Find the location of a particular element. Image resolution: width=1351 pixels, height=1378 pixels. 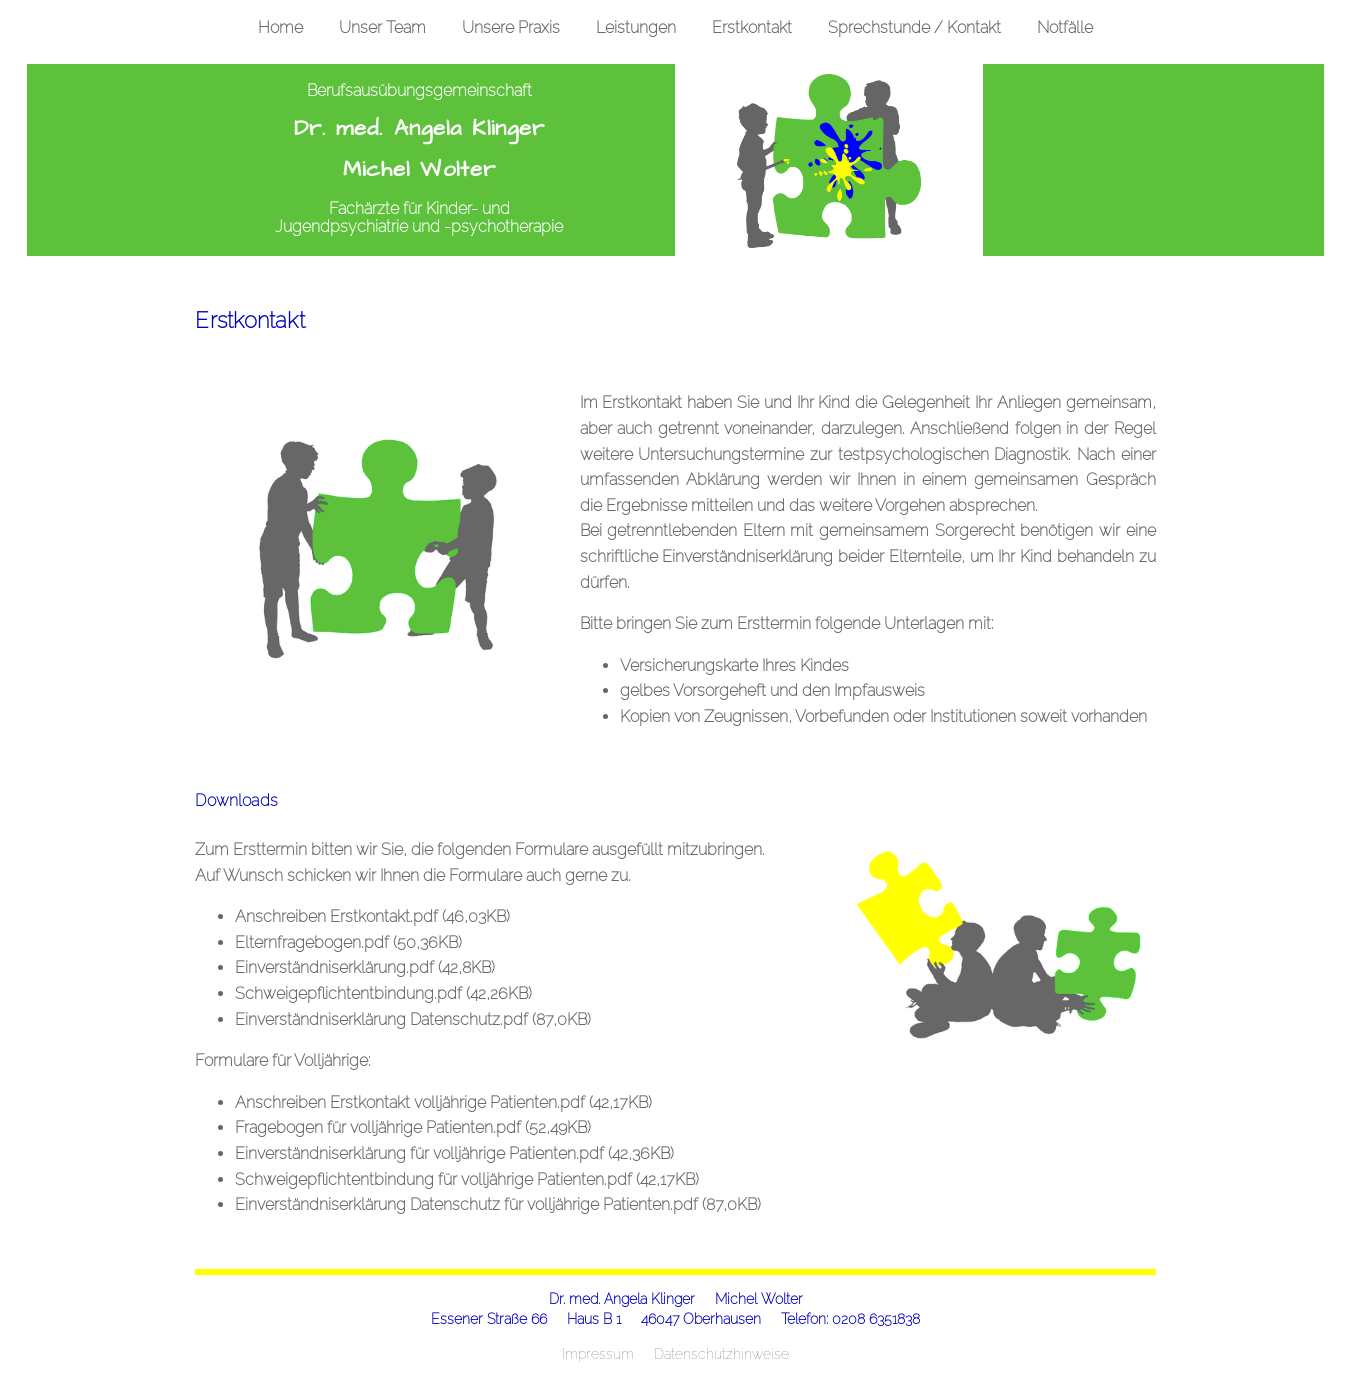

Fragebogen für volljährige Patienten.pdf (52,49KB) is located at coordinates (413, 1127).